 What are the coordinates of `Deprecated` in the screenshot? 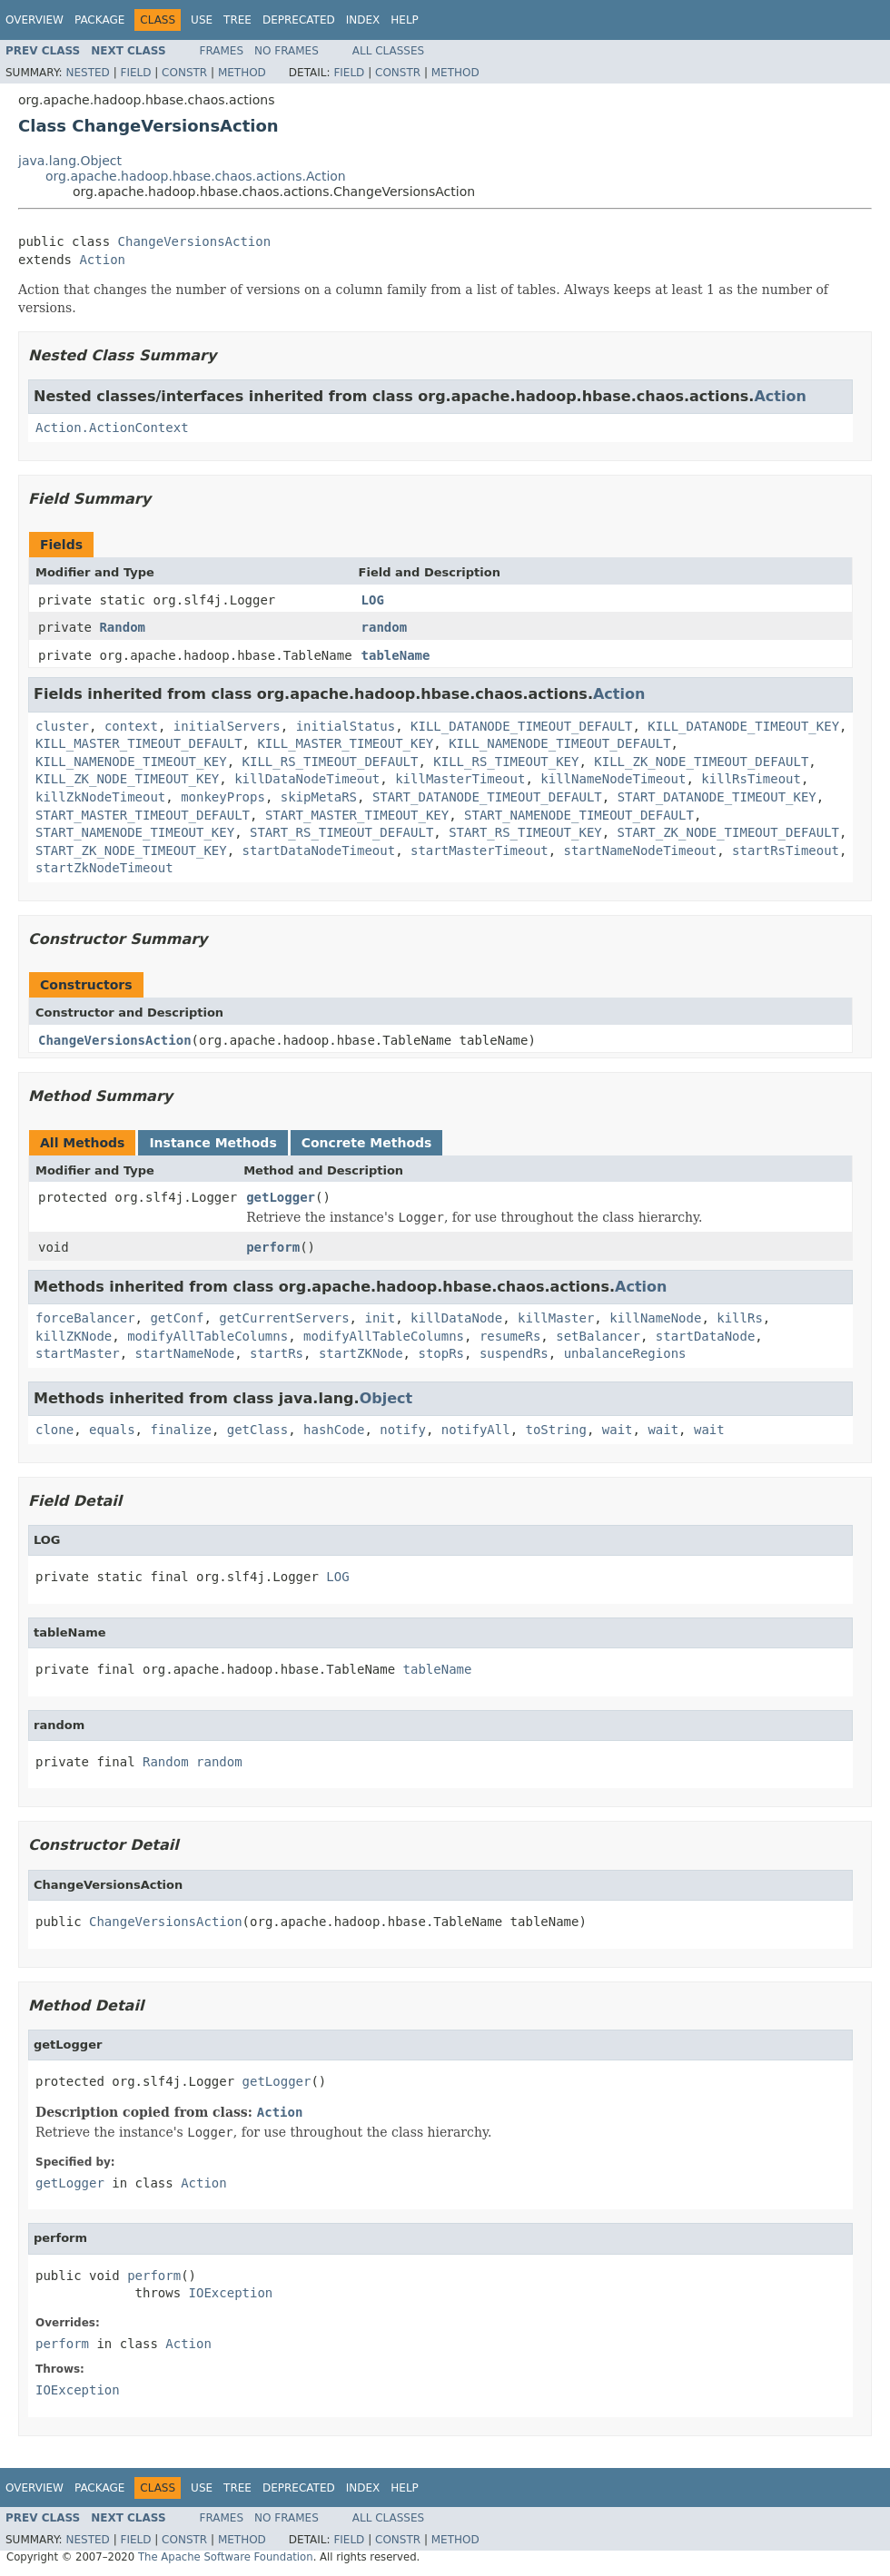 It's located at (298, 20).